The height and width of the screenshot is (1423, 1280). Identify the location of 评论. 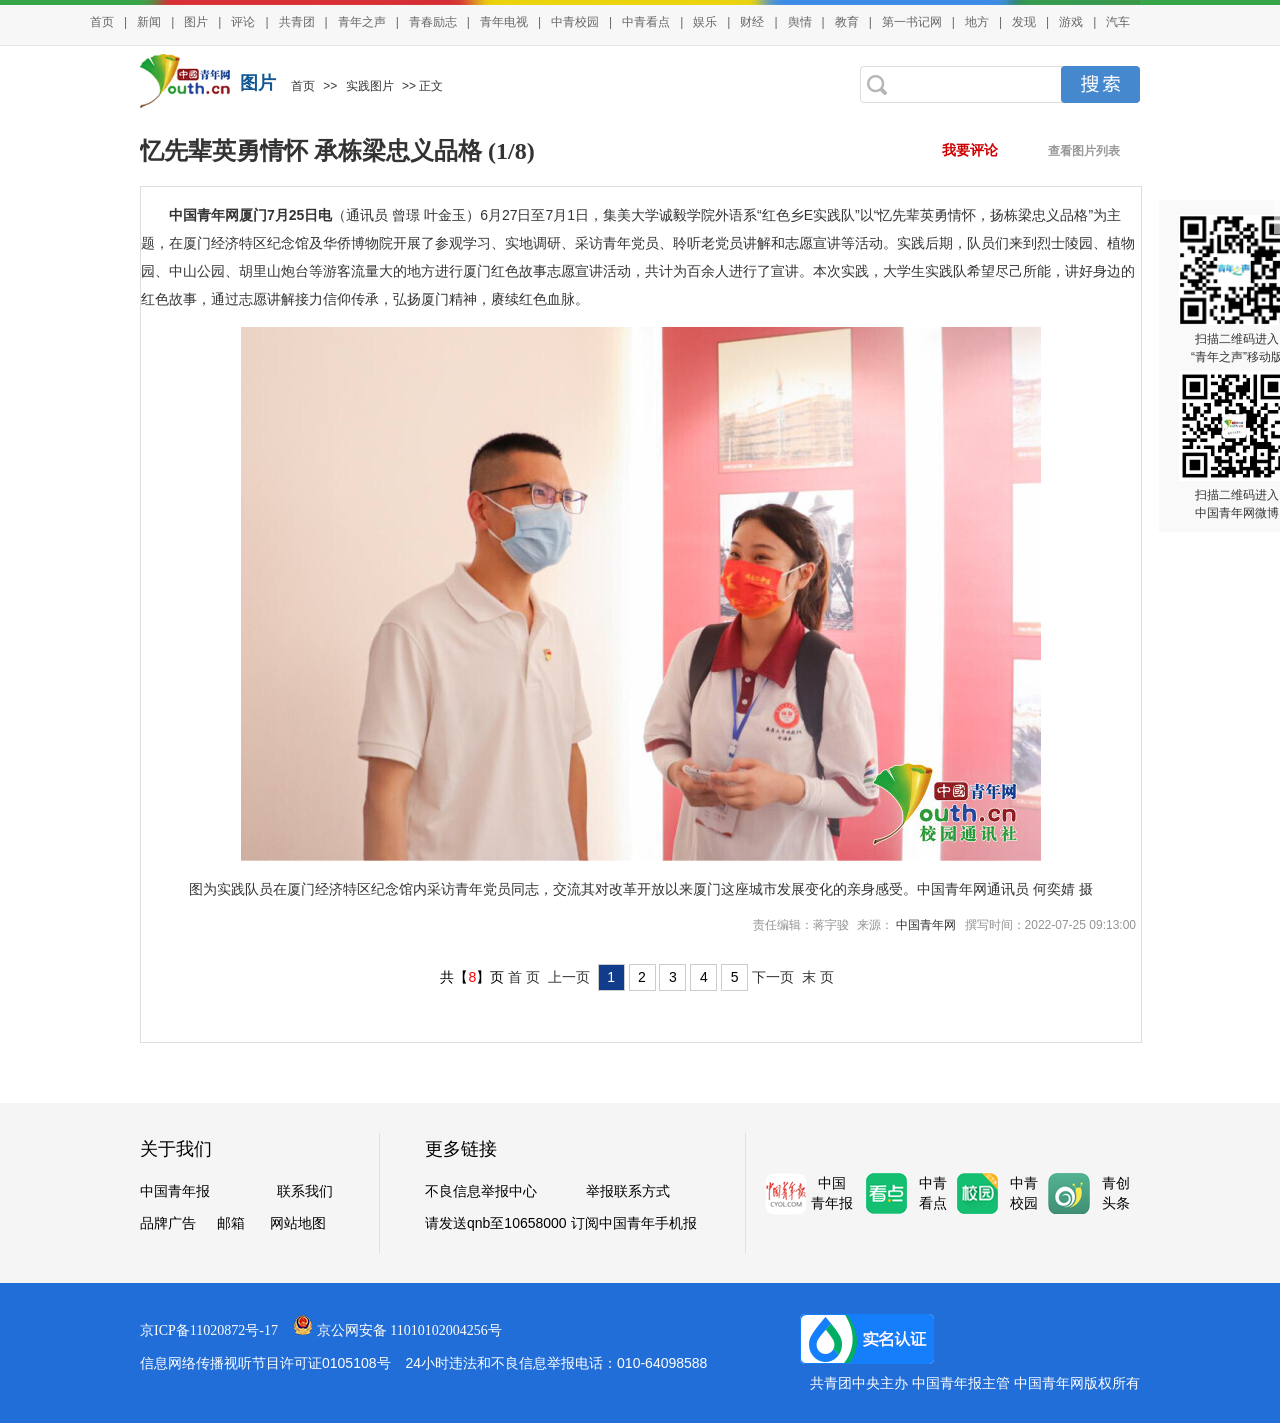
(243, 22).